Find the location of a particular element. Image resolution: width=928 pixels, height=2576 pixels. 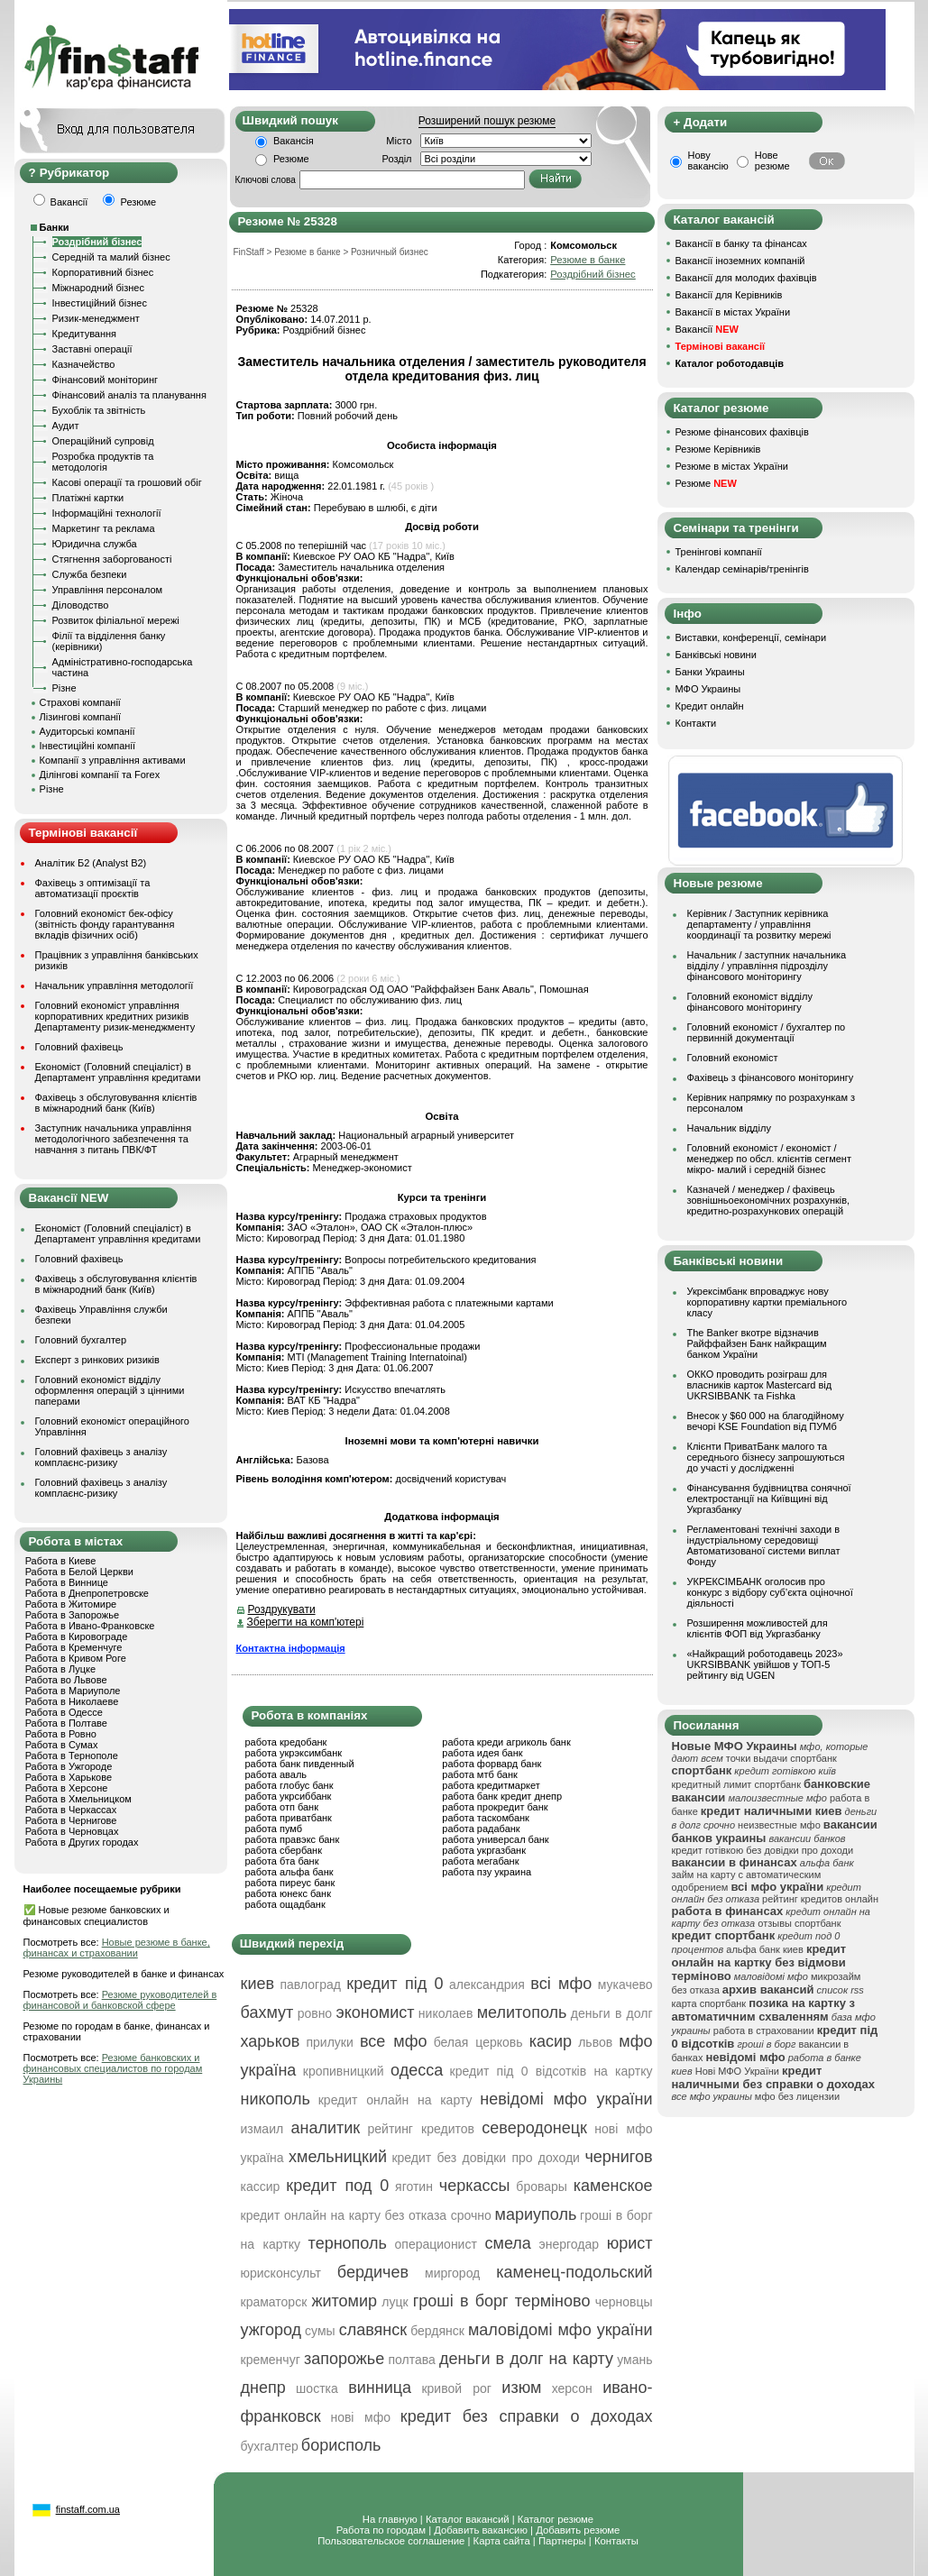

Головний економіст / бухгалтер по первинній документації is located at coordinates (766, 1032).